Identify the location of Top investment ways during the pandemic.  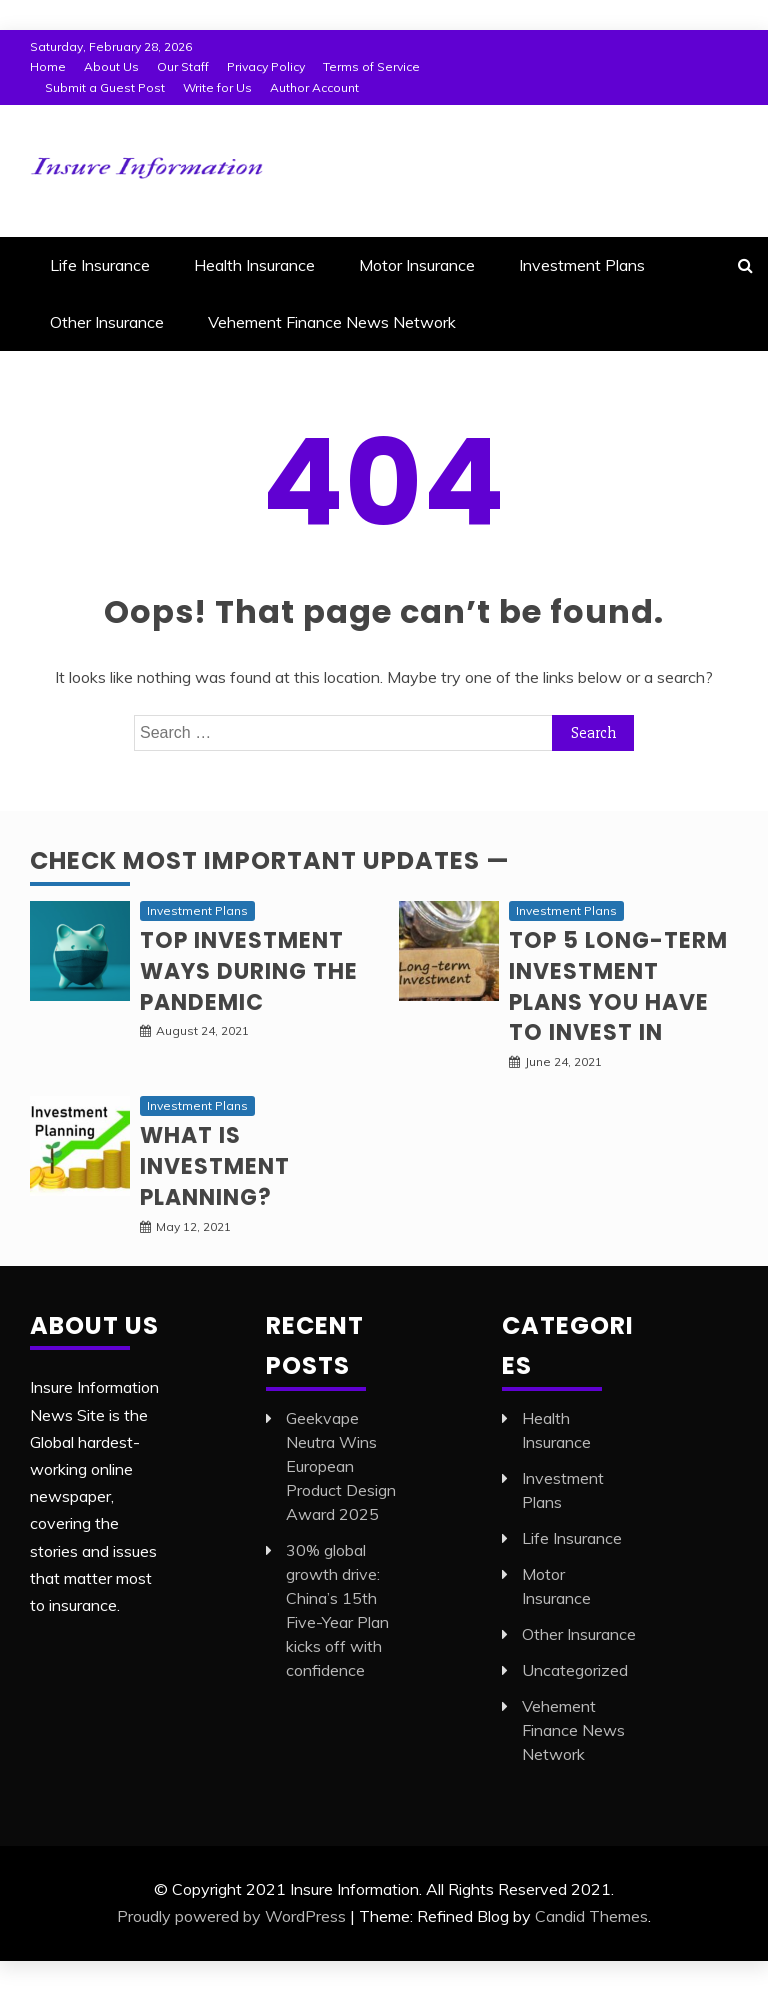
(249, 971).